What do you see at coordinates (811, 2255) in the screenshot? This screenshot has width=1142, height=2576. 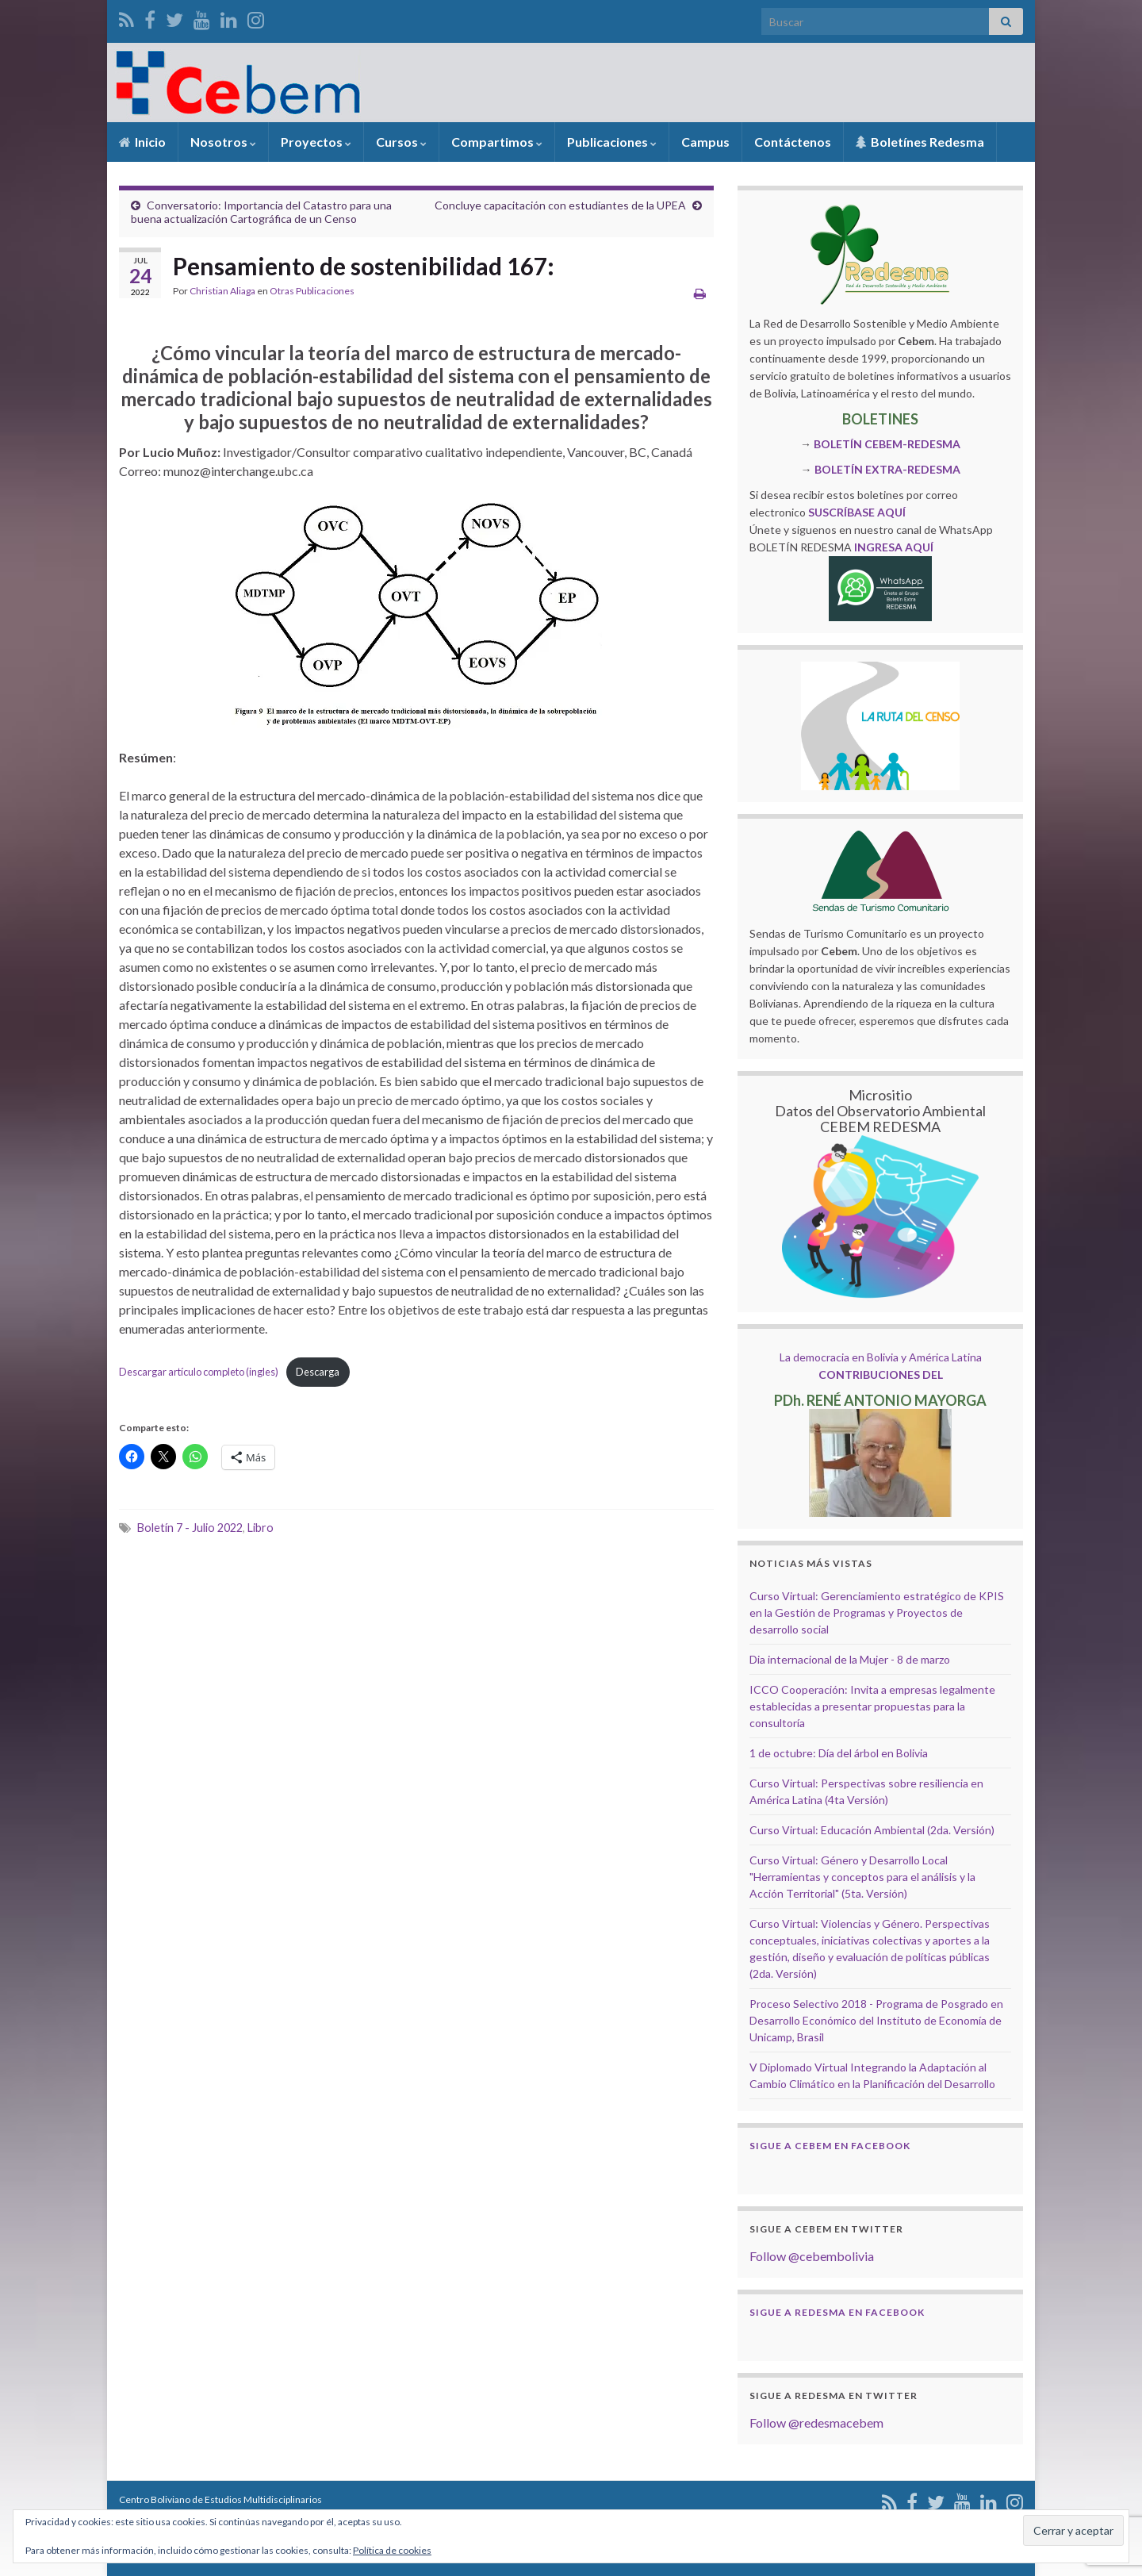 I see `Follow @cebembolivia` at bounding box center [811, 2255].